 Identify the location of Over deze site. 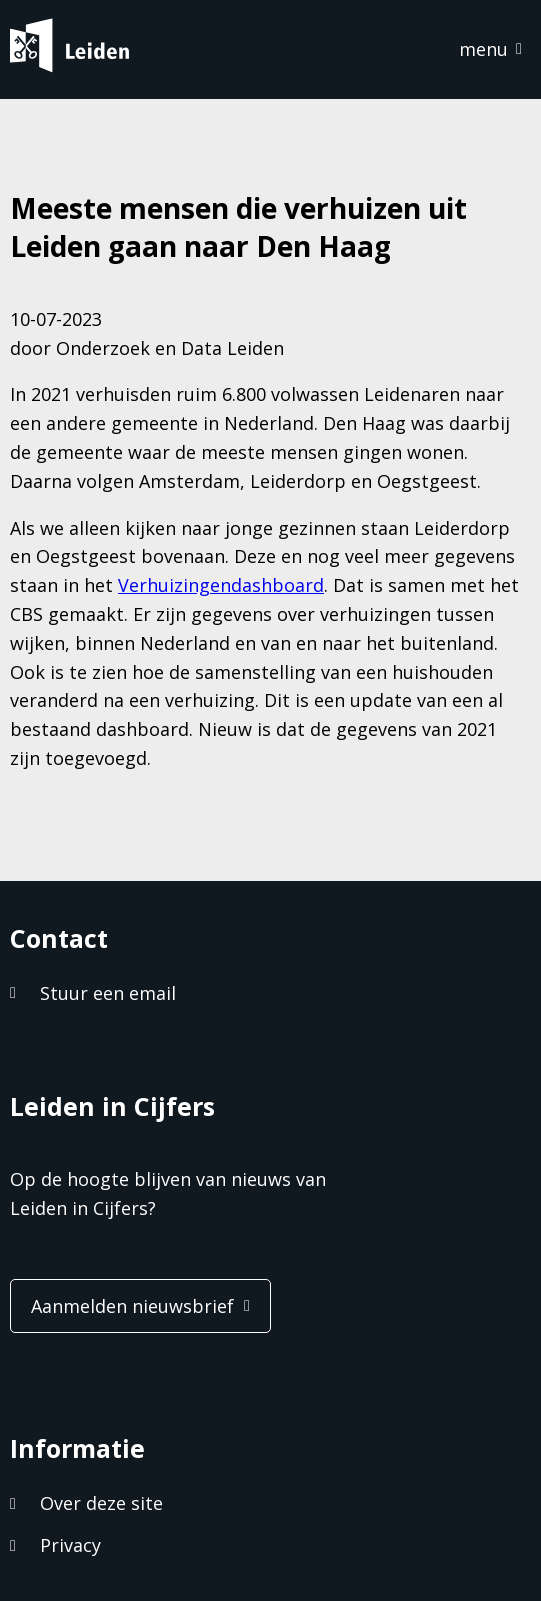
(101, 1503).